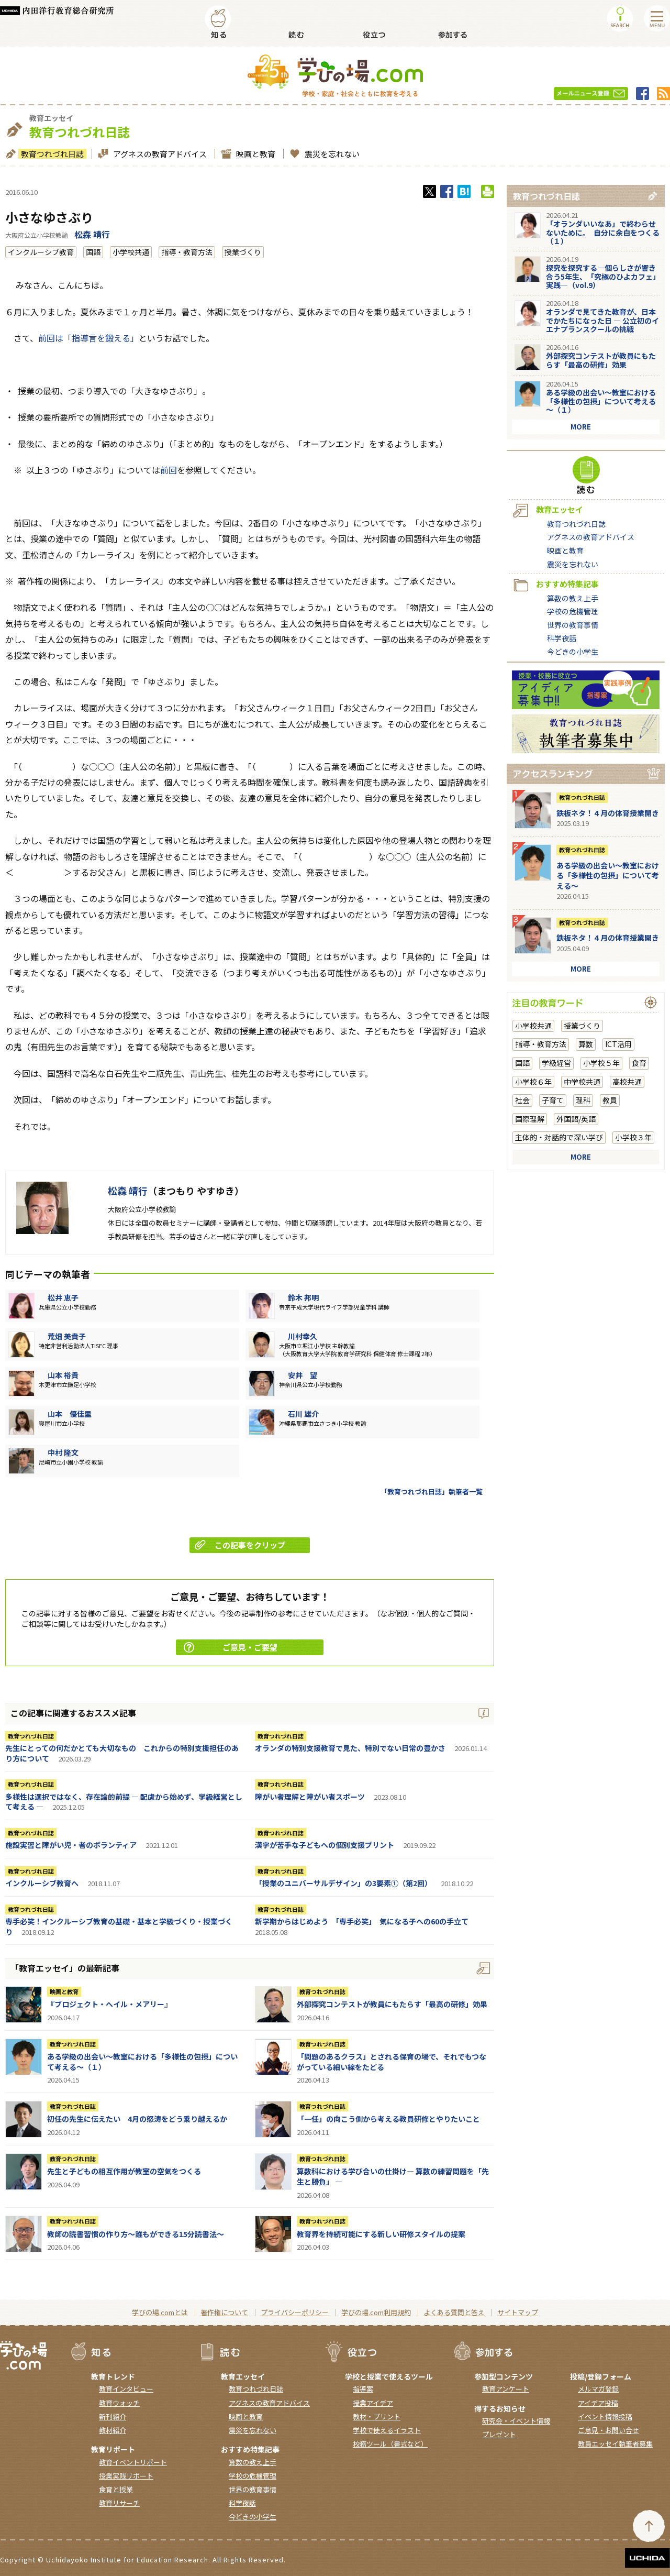 This screenshot has width=670, height=2576. Describe the element at coordinates (559, 1137) in the screenshot. I see `主体的・対話的で深い学び` at that location.